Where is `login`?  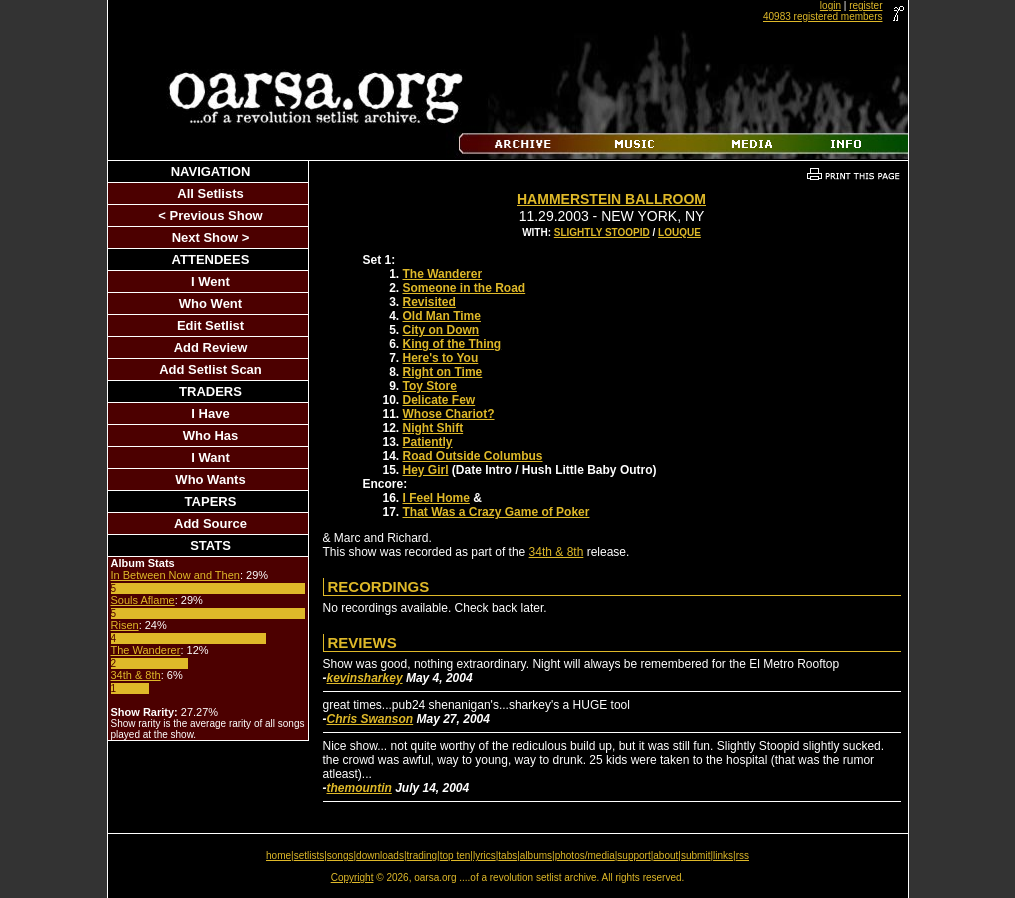
login is located at coordinates (830, 5).